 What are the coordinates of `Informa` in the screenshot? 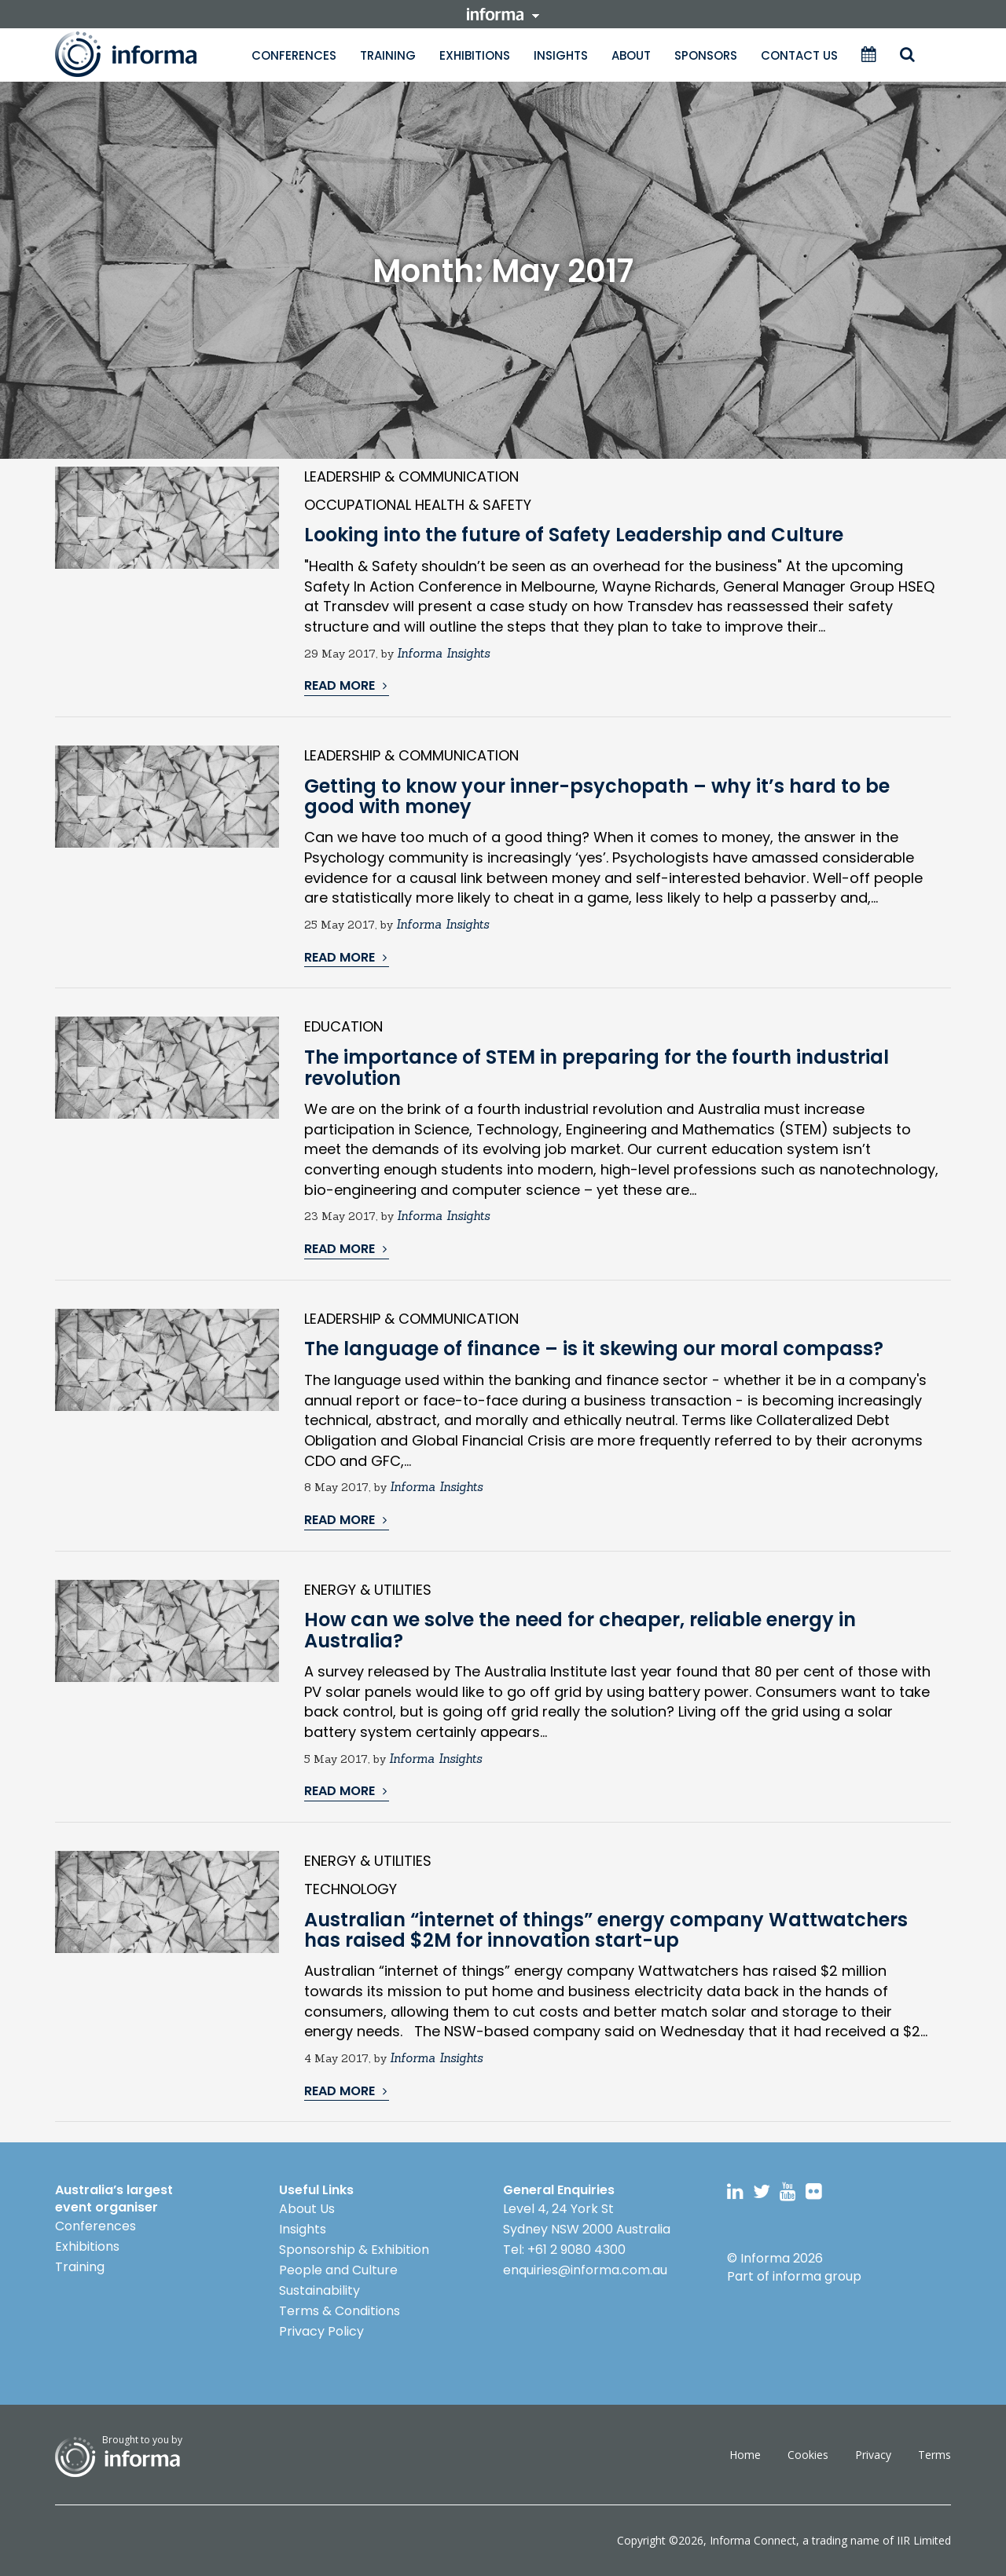 It's located at (141, 54).